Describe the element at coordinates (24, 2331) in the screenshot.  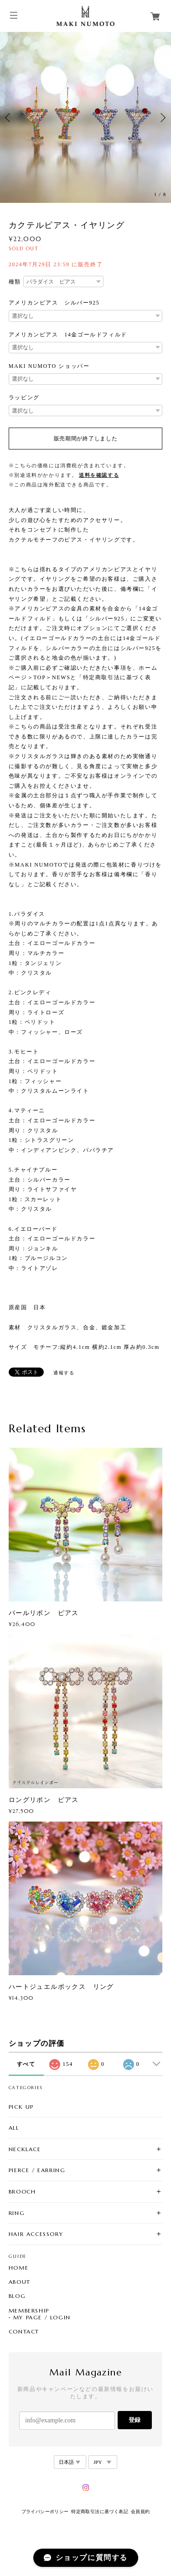
I see `CONTACT` at that location.